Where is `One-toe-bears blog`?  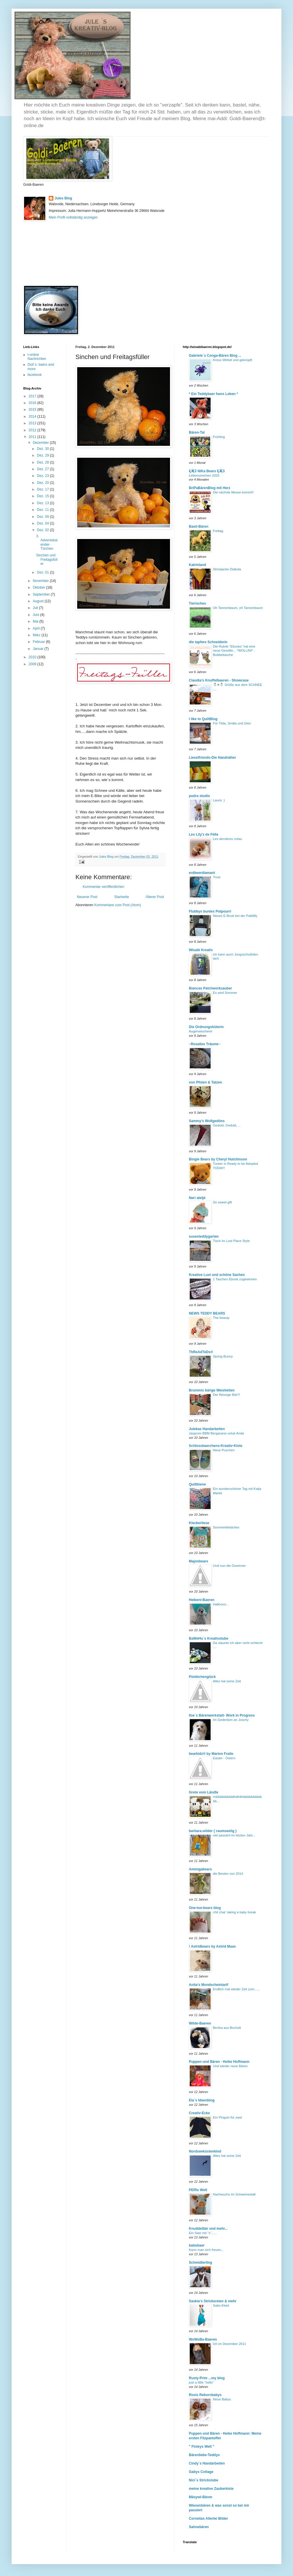 One-toe-bears blog is located at coordinates (205, 1908).